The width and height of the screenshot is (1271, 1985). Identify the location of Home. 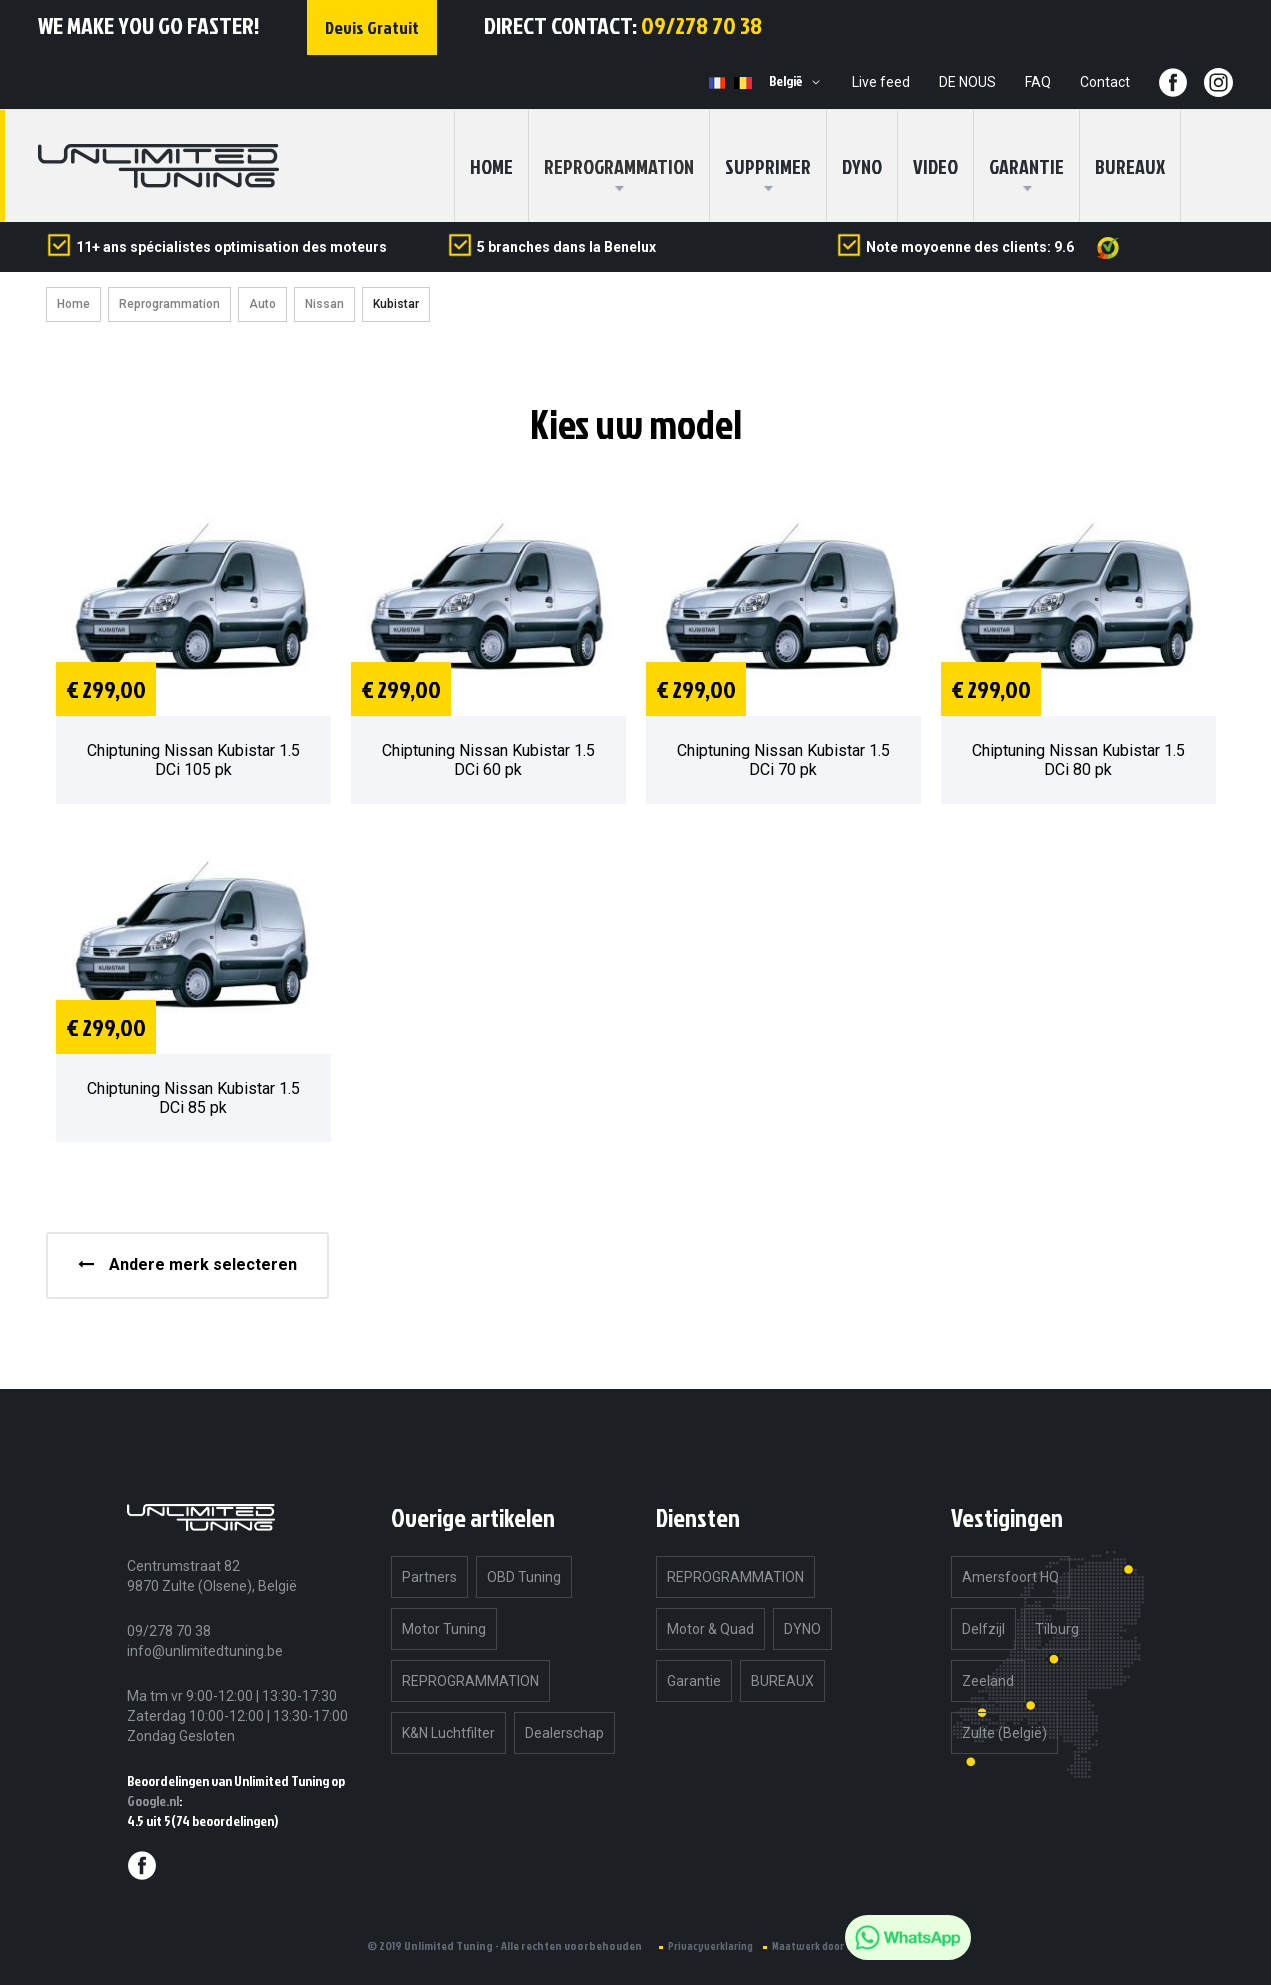
(73, 304).